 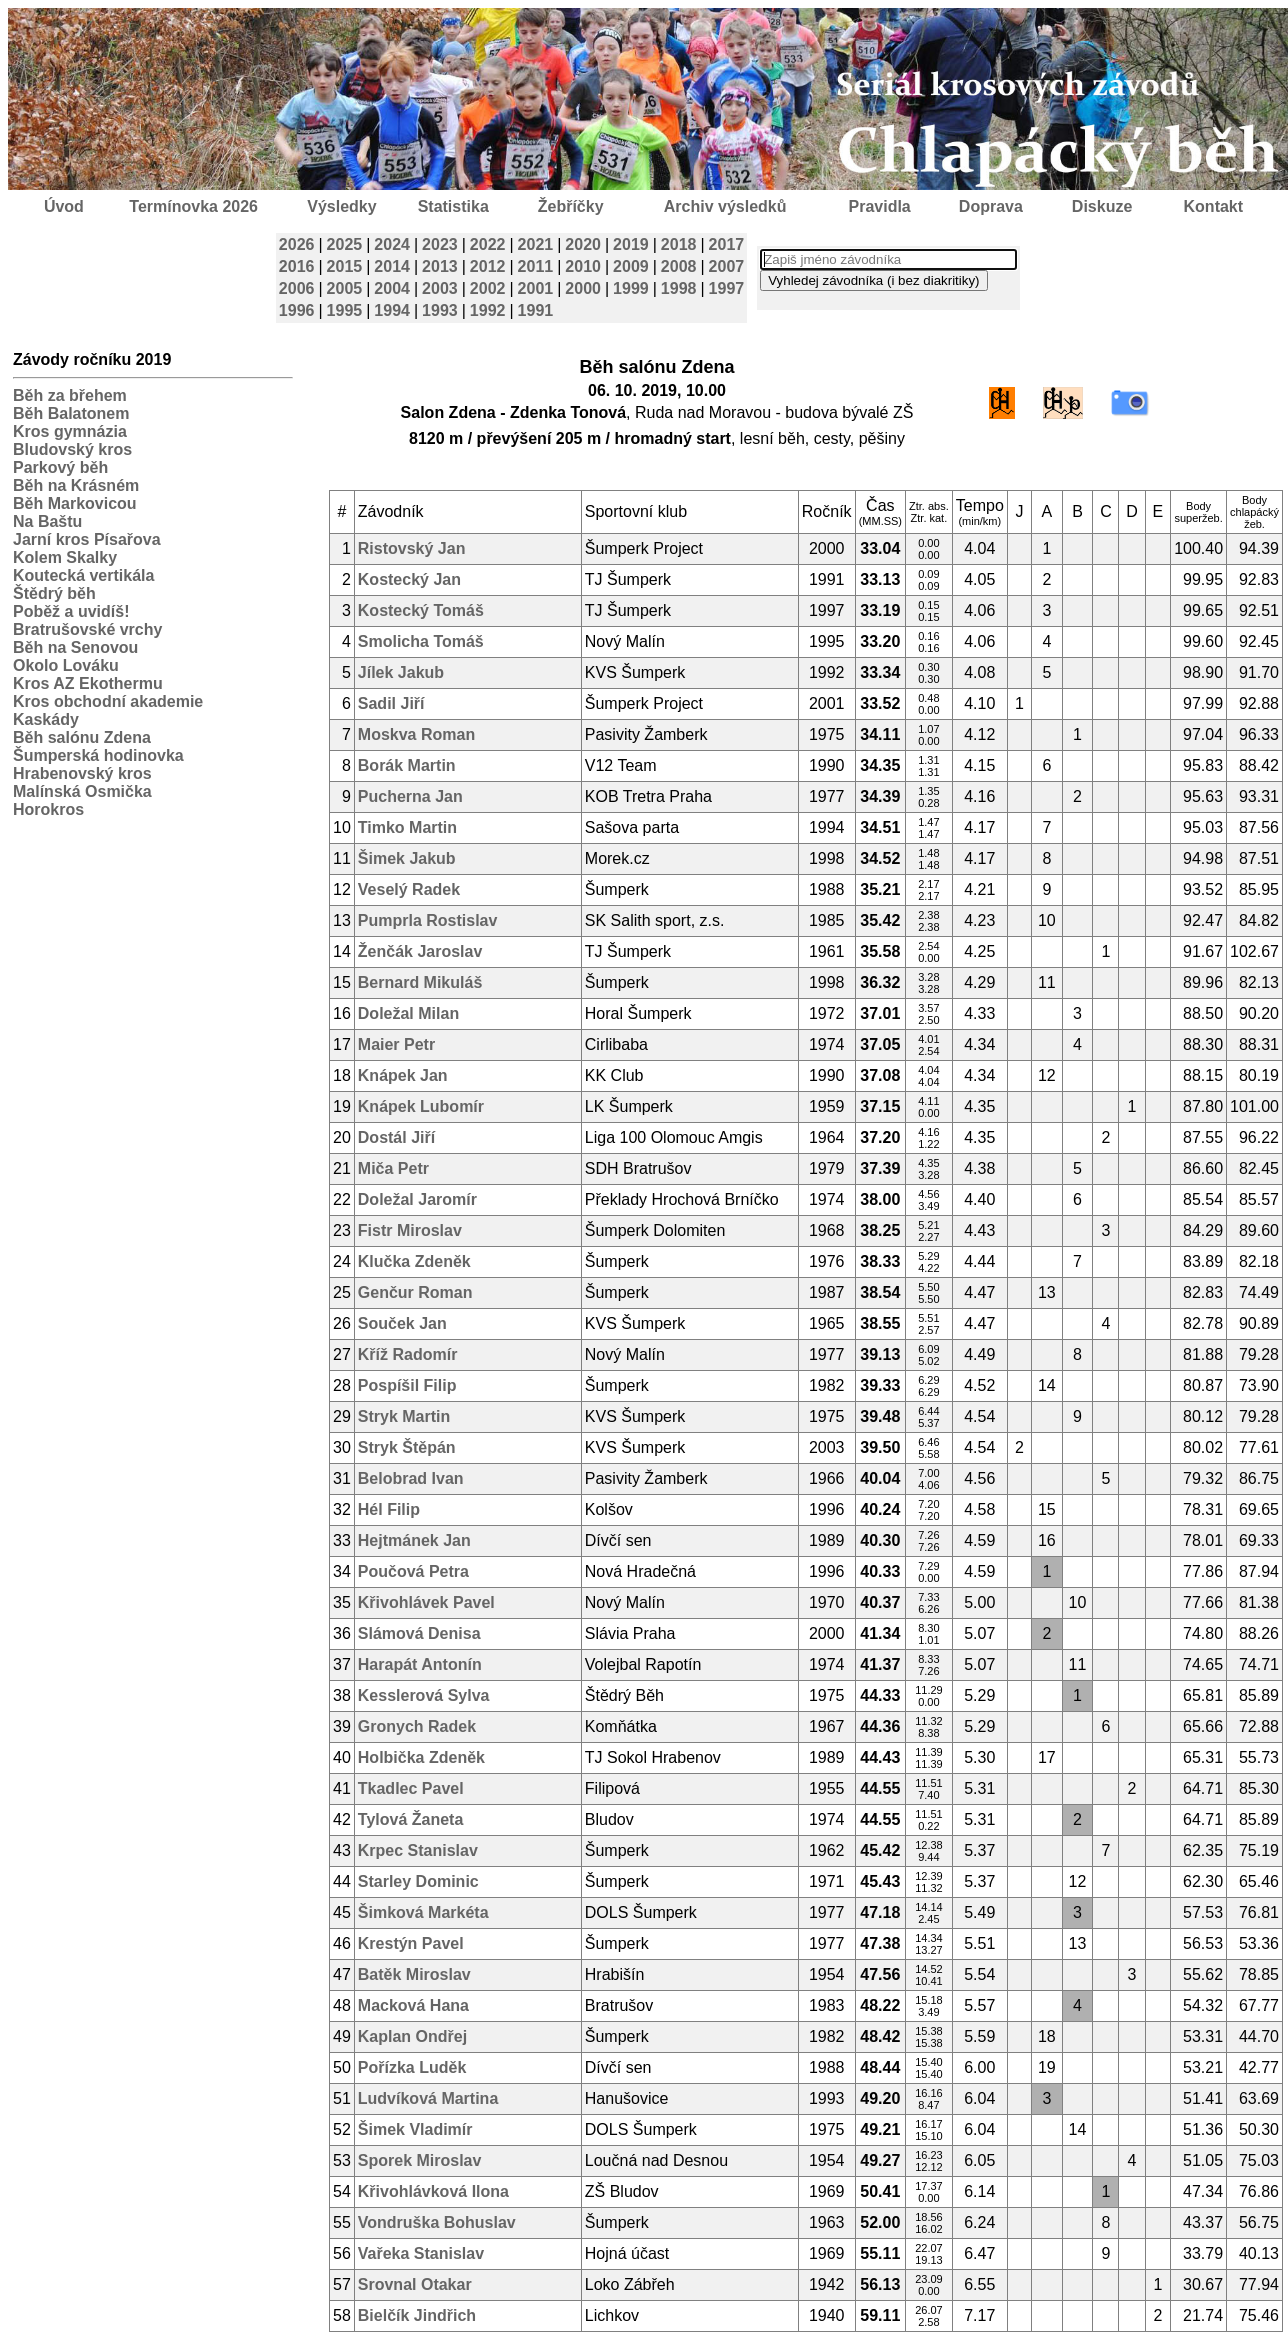 I want to click on Doležal Milan, so click(x=408, y=1013).